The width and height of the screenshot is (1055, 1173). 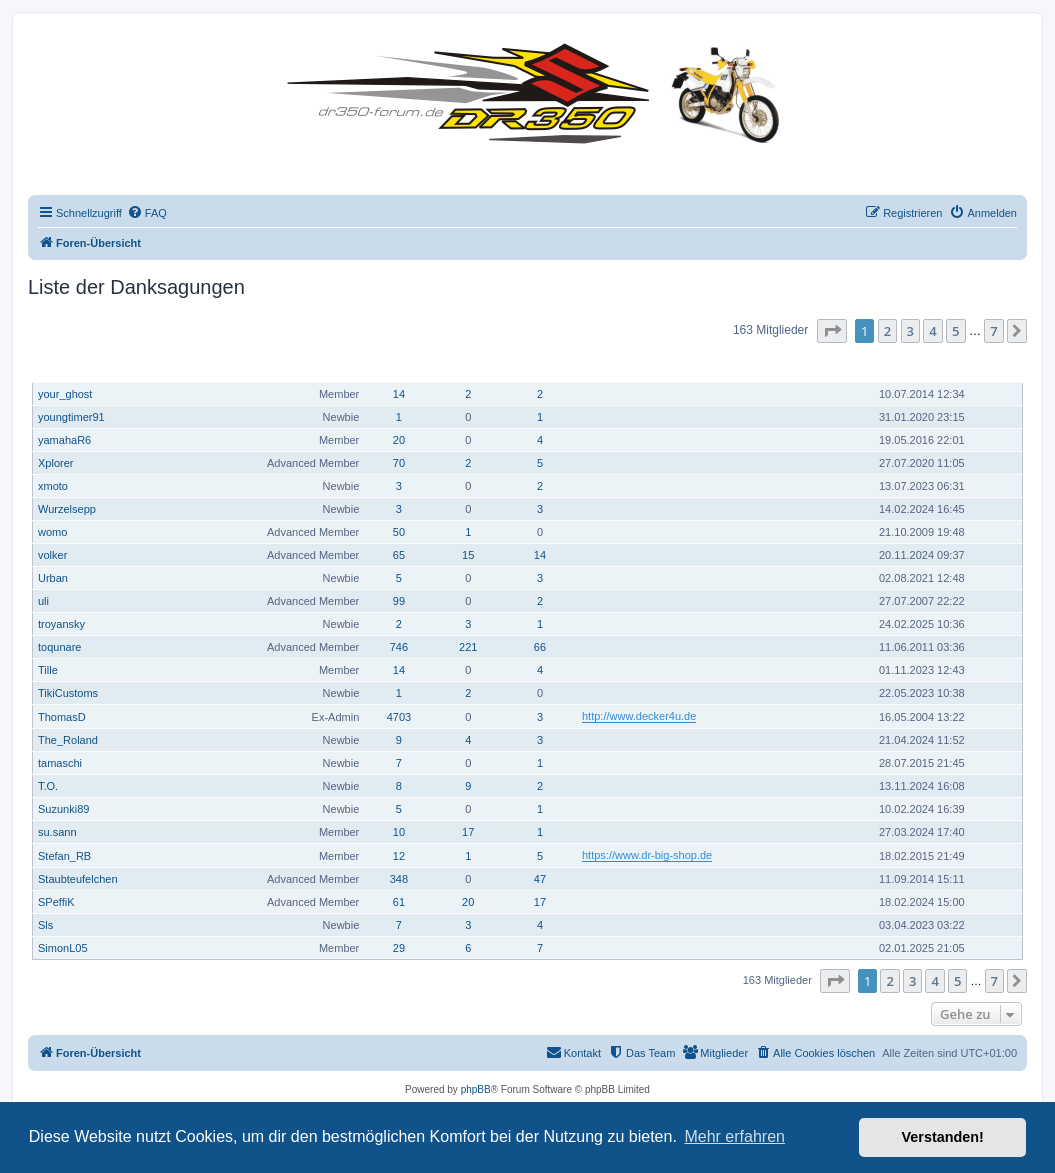 I want to click on T.O., so click(x=48, y=786).